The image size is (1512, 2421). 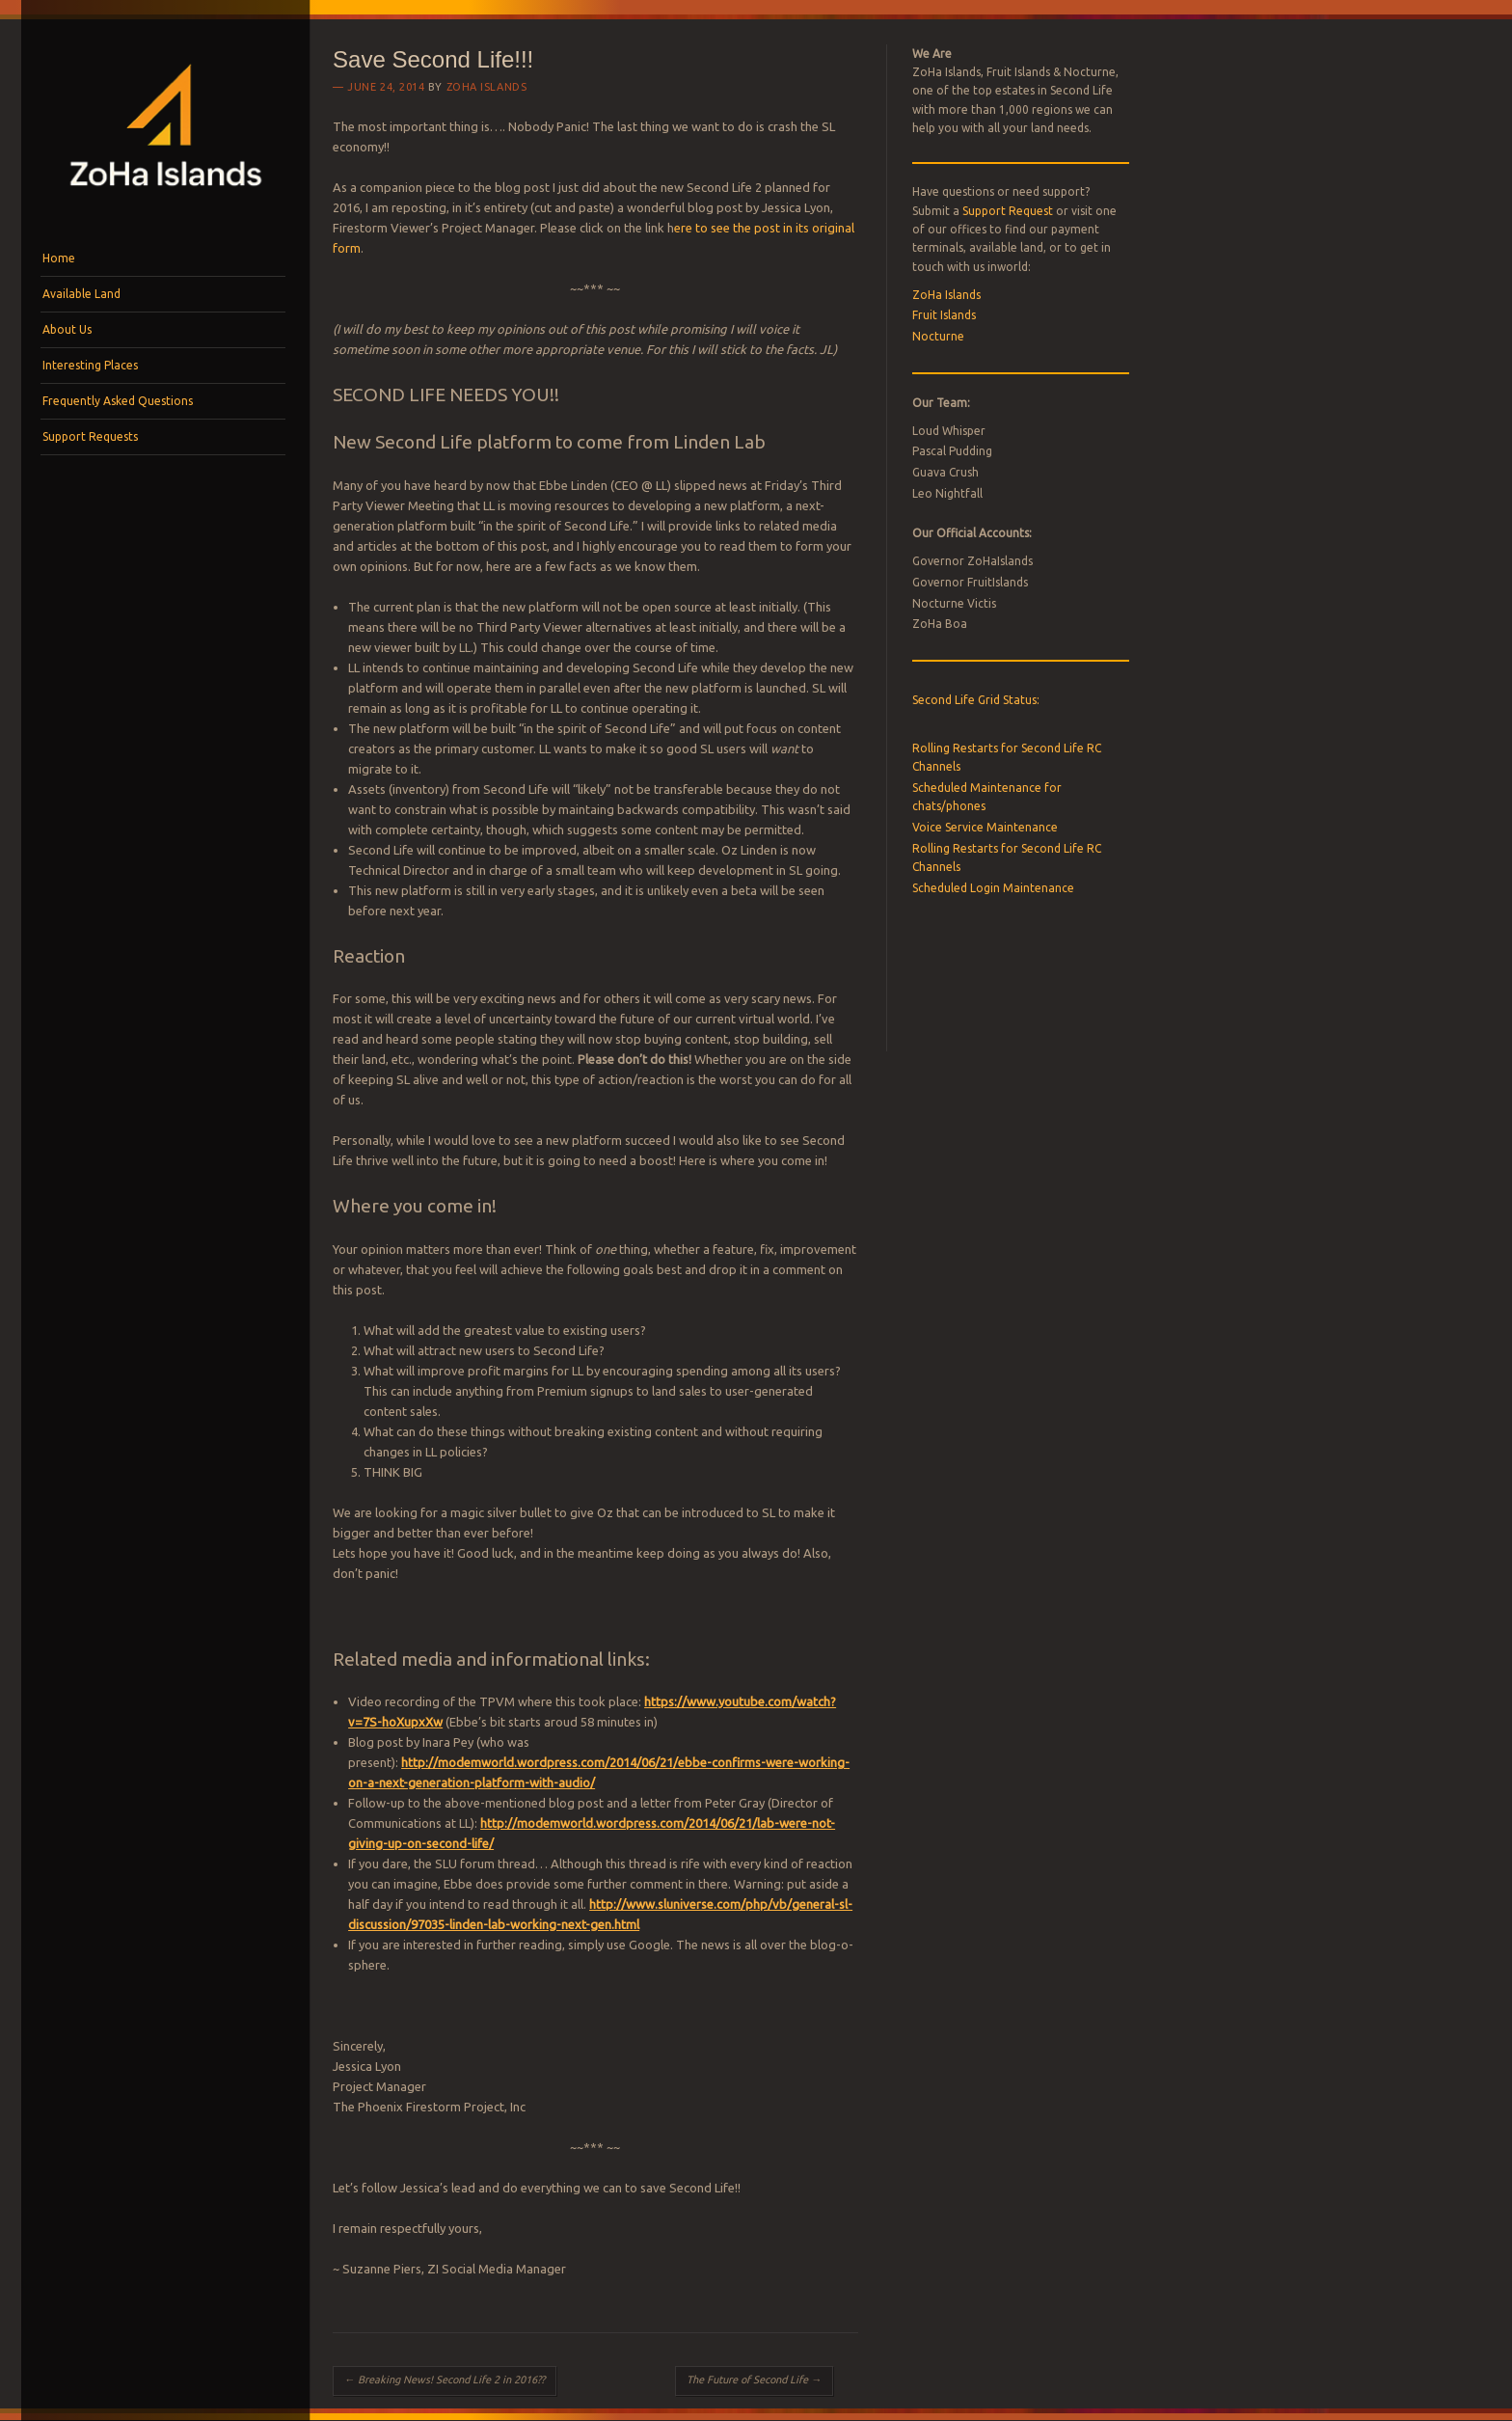 I want to click on The Future of Second Life, so click(x=754, y=2379).